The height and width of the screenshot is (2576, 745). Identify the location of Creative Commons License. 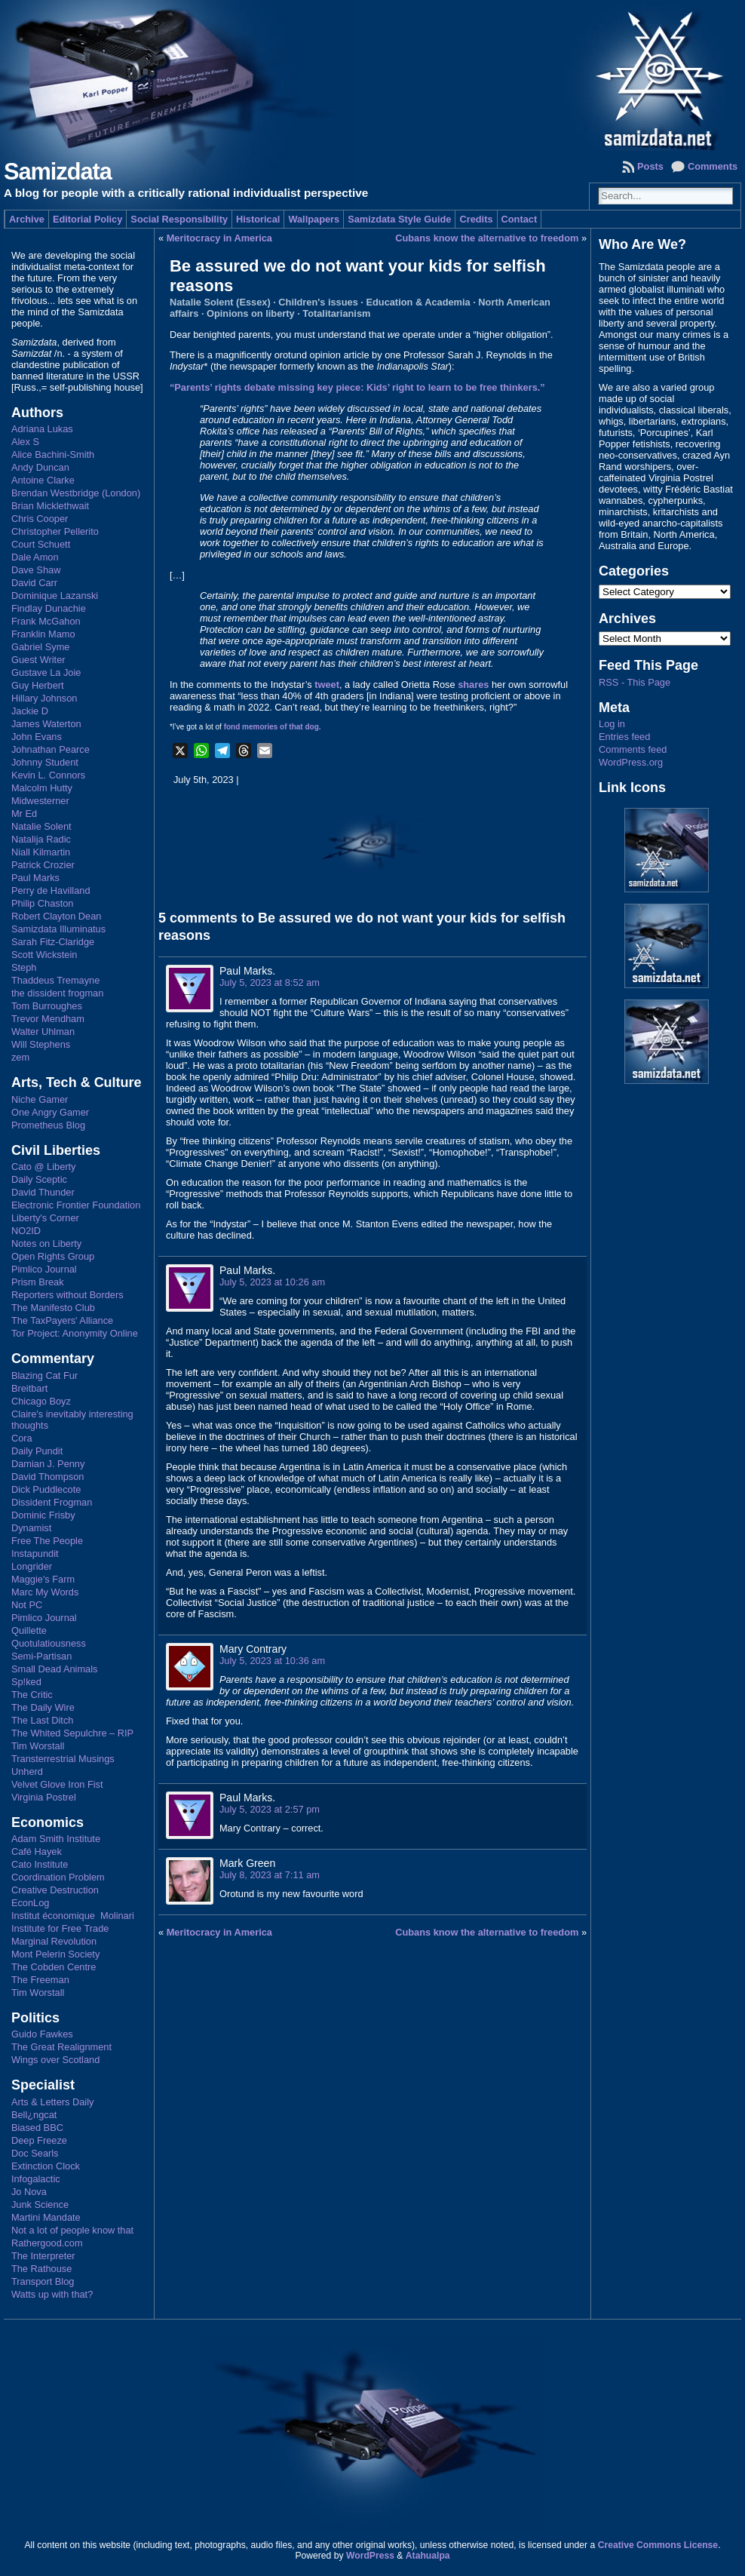
(658, 2545).